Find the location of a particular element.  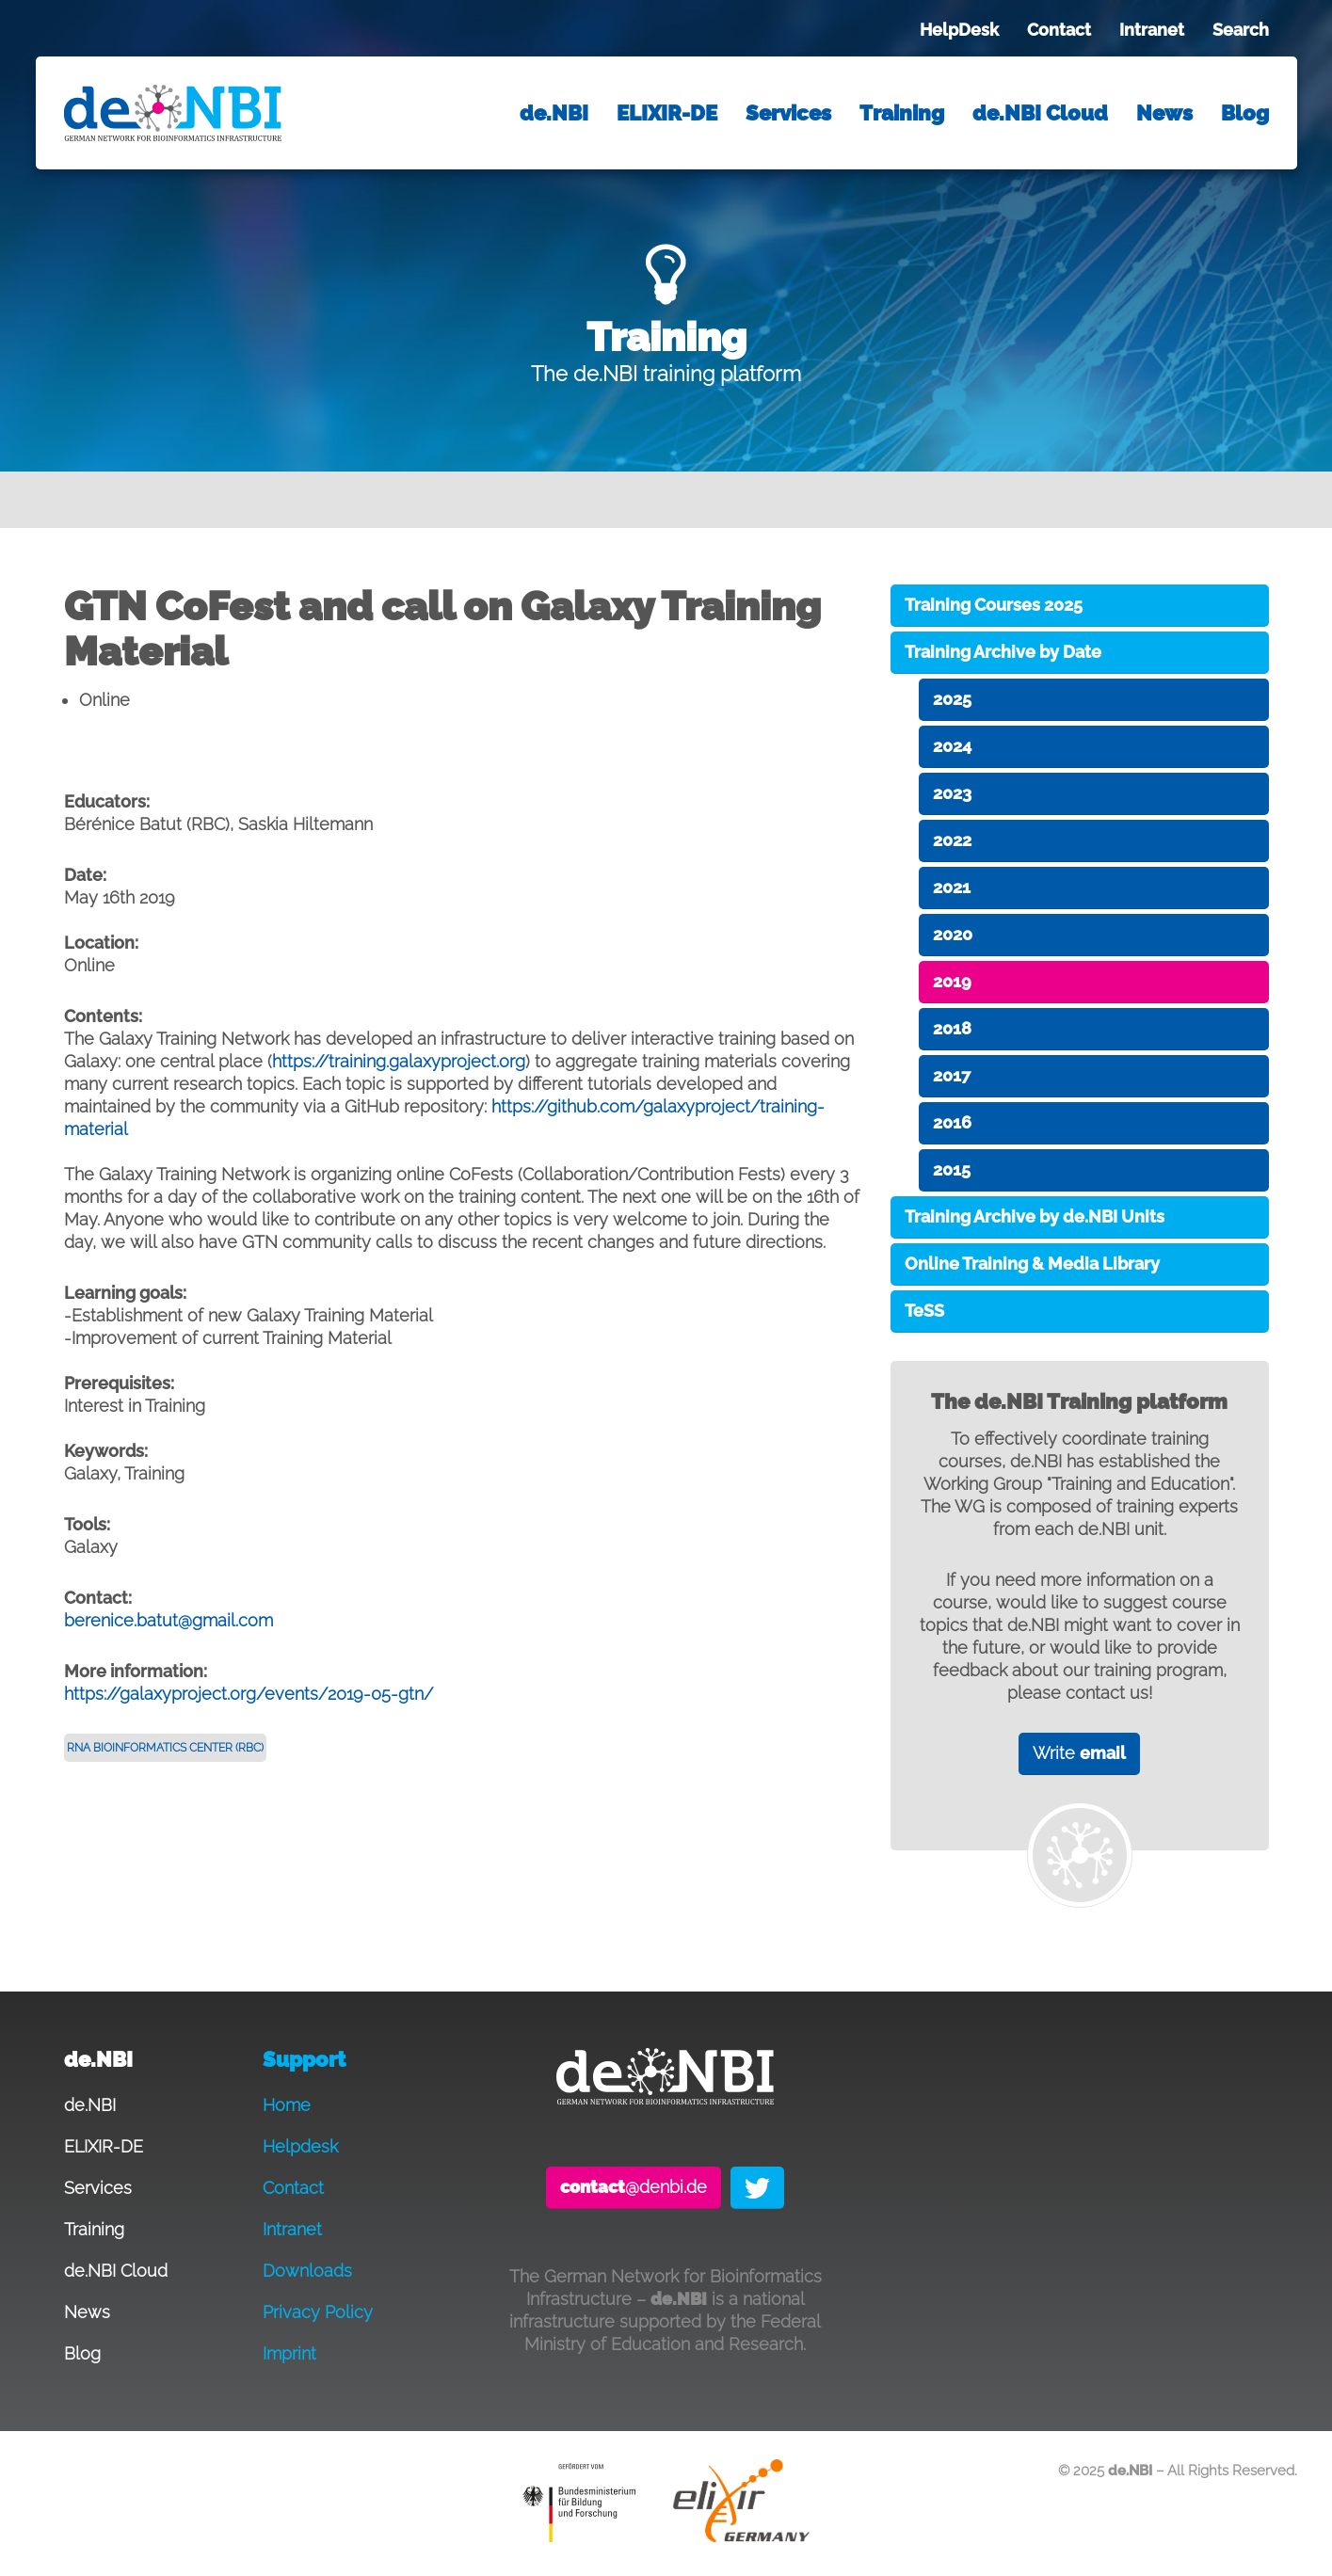

2022 is located at coordinates (952, 840).